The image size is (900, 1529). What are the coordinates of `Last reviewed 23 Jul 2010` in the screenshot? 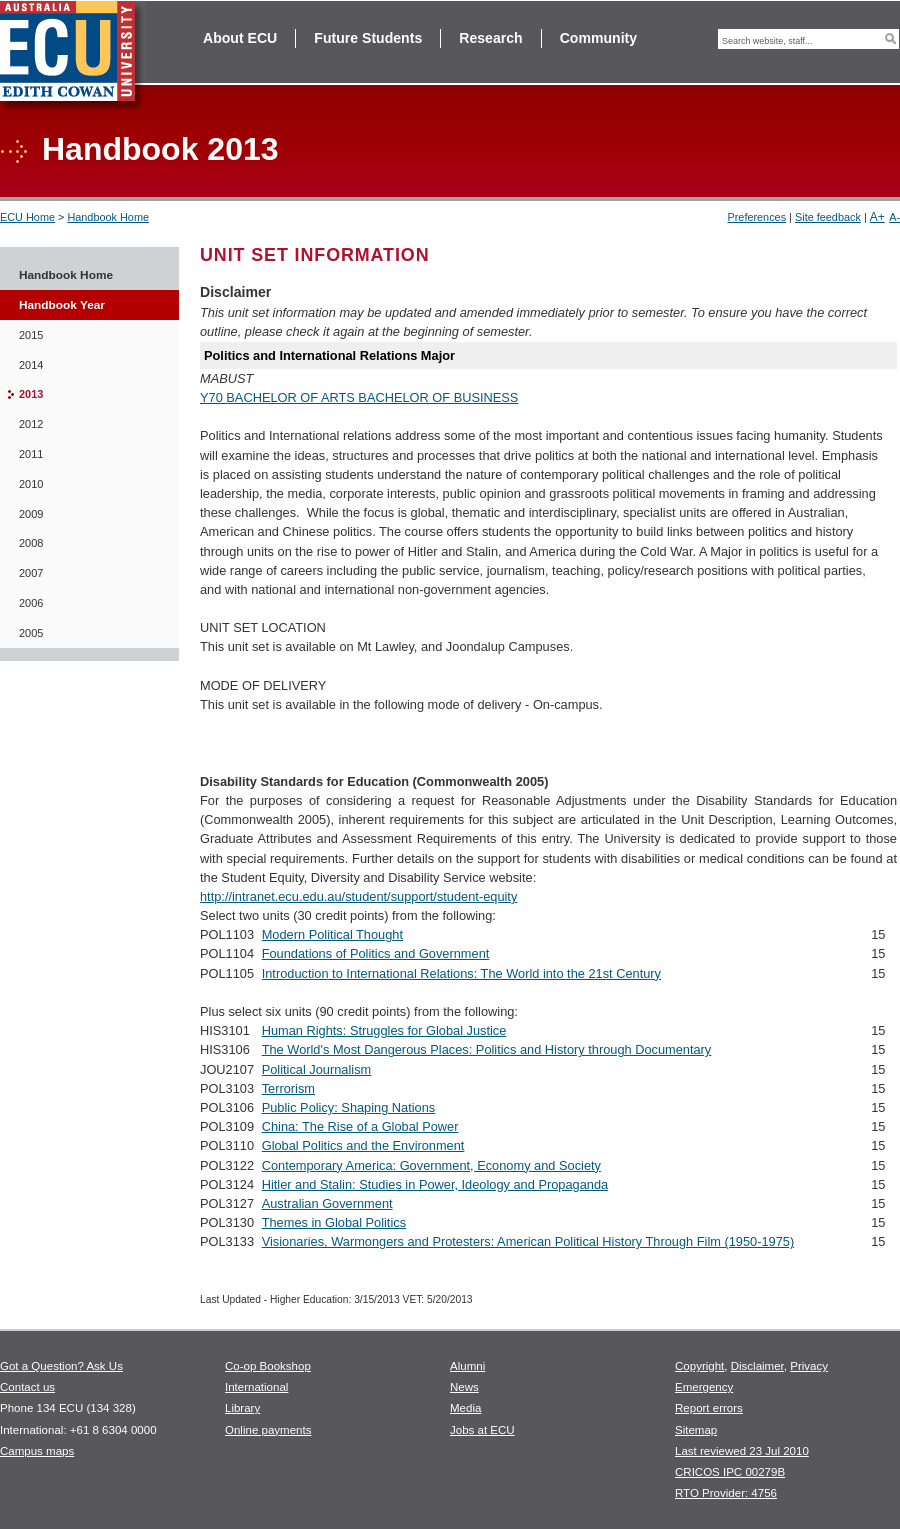 It's located at (742, 1451).